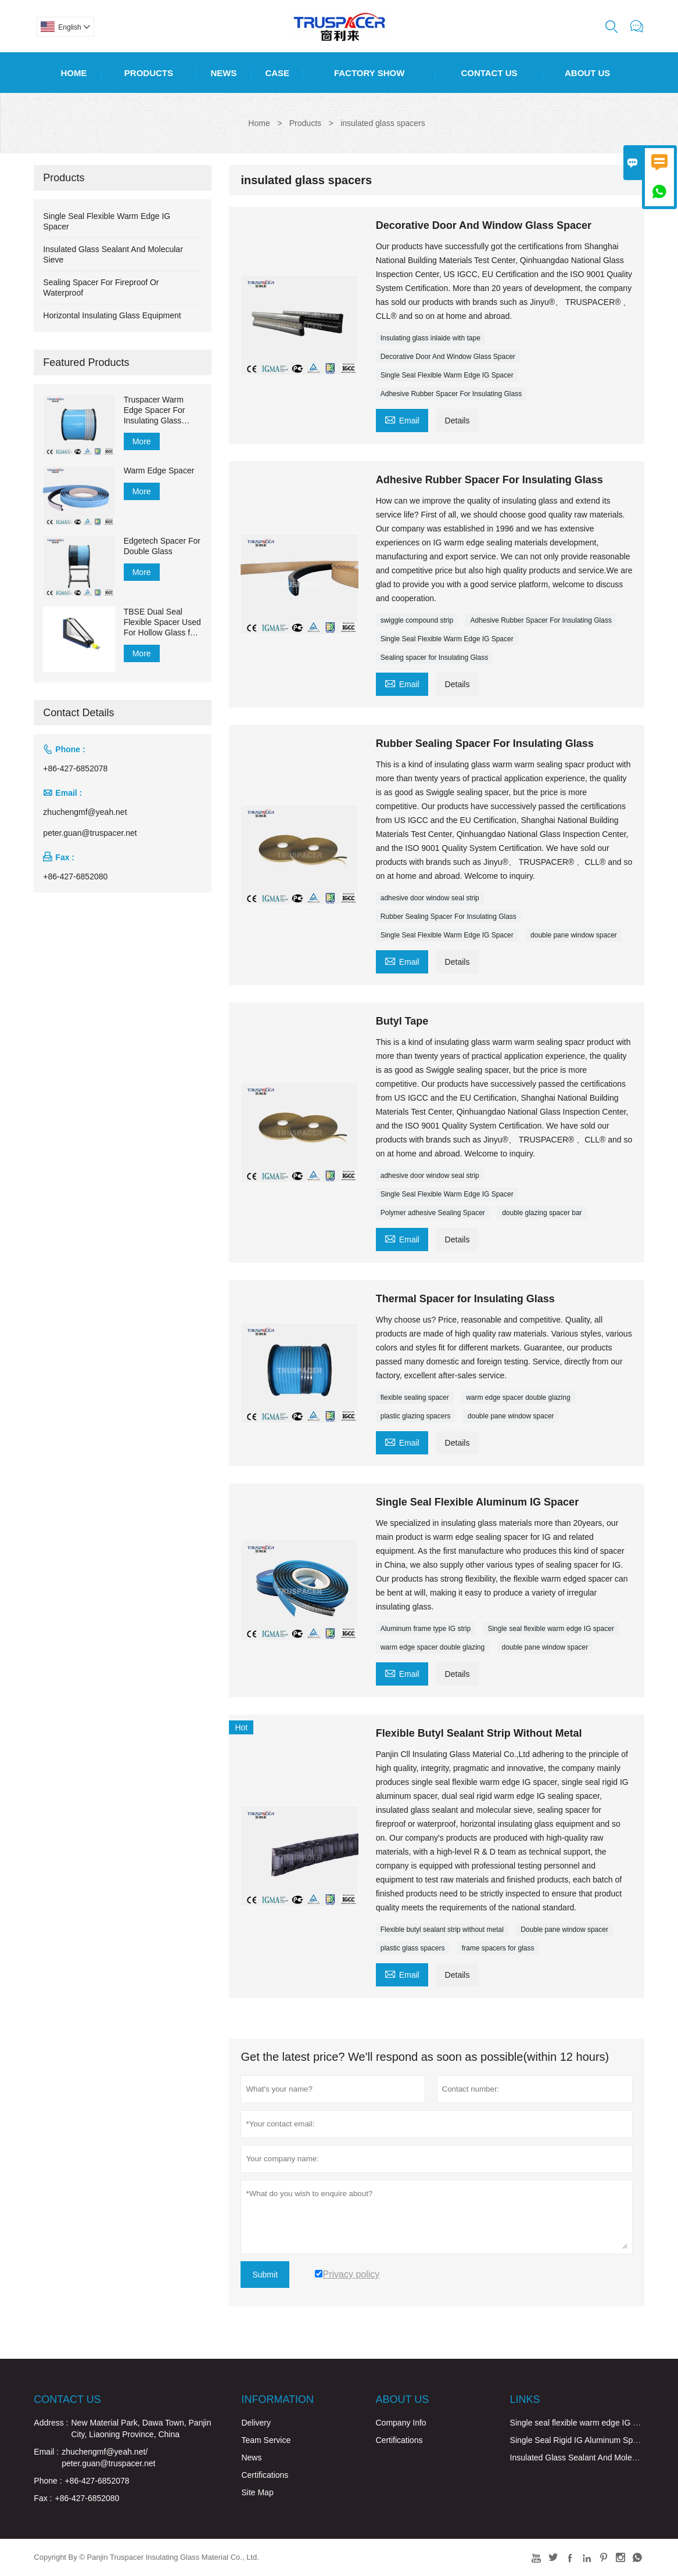 The width and height of the screenshot is (678, 2576). I want to click on About Us, so click(587, 73).